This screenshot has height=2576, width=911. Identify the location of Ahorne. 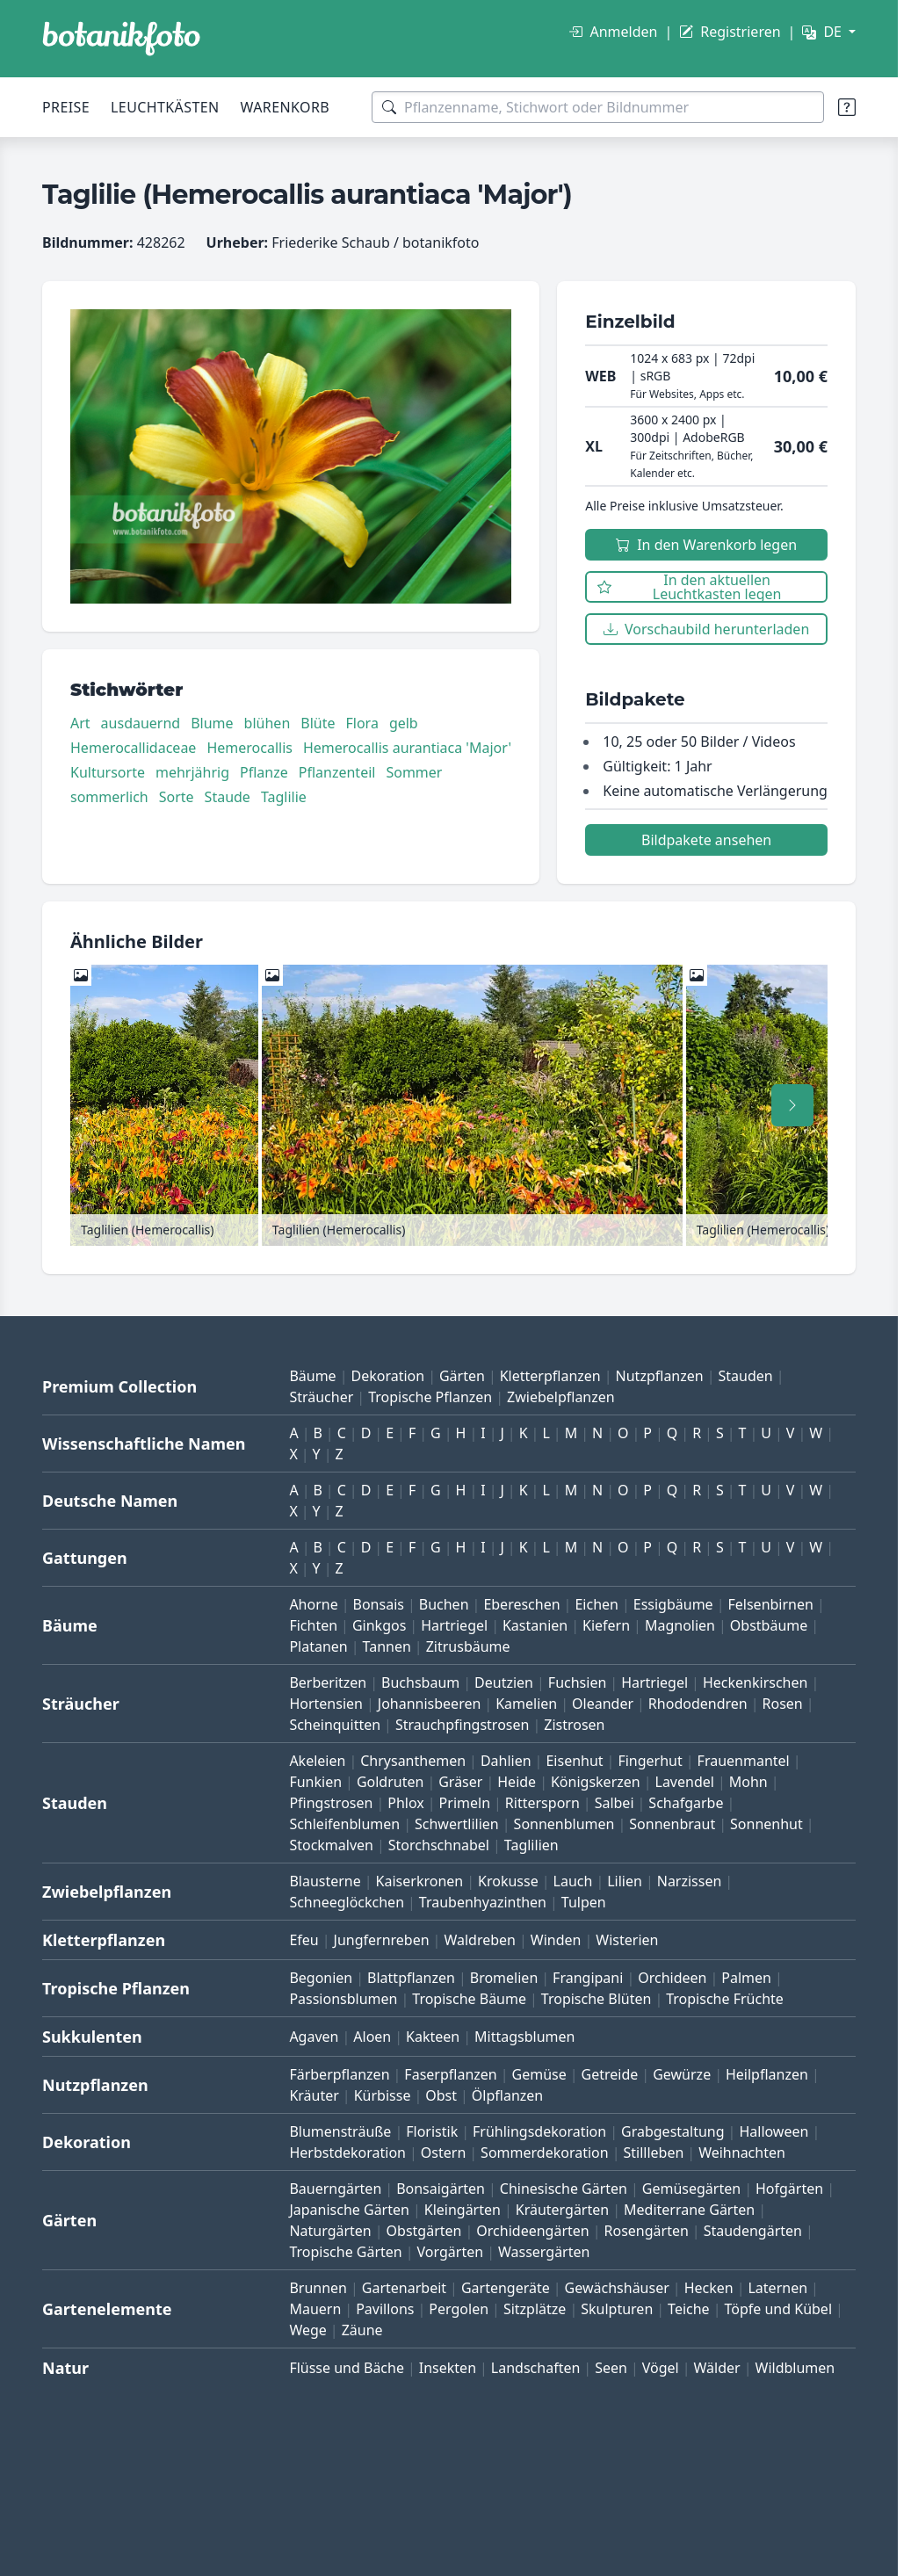
(313, 1604).